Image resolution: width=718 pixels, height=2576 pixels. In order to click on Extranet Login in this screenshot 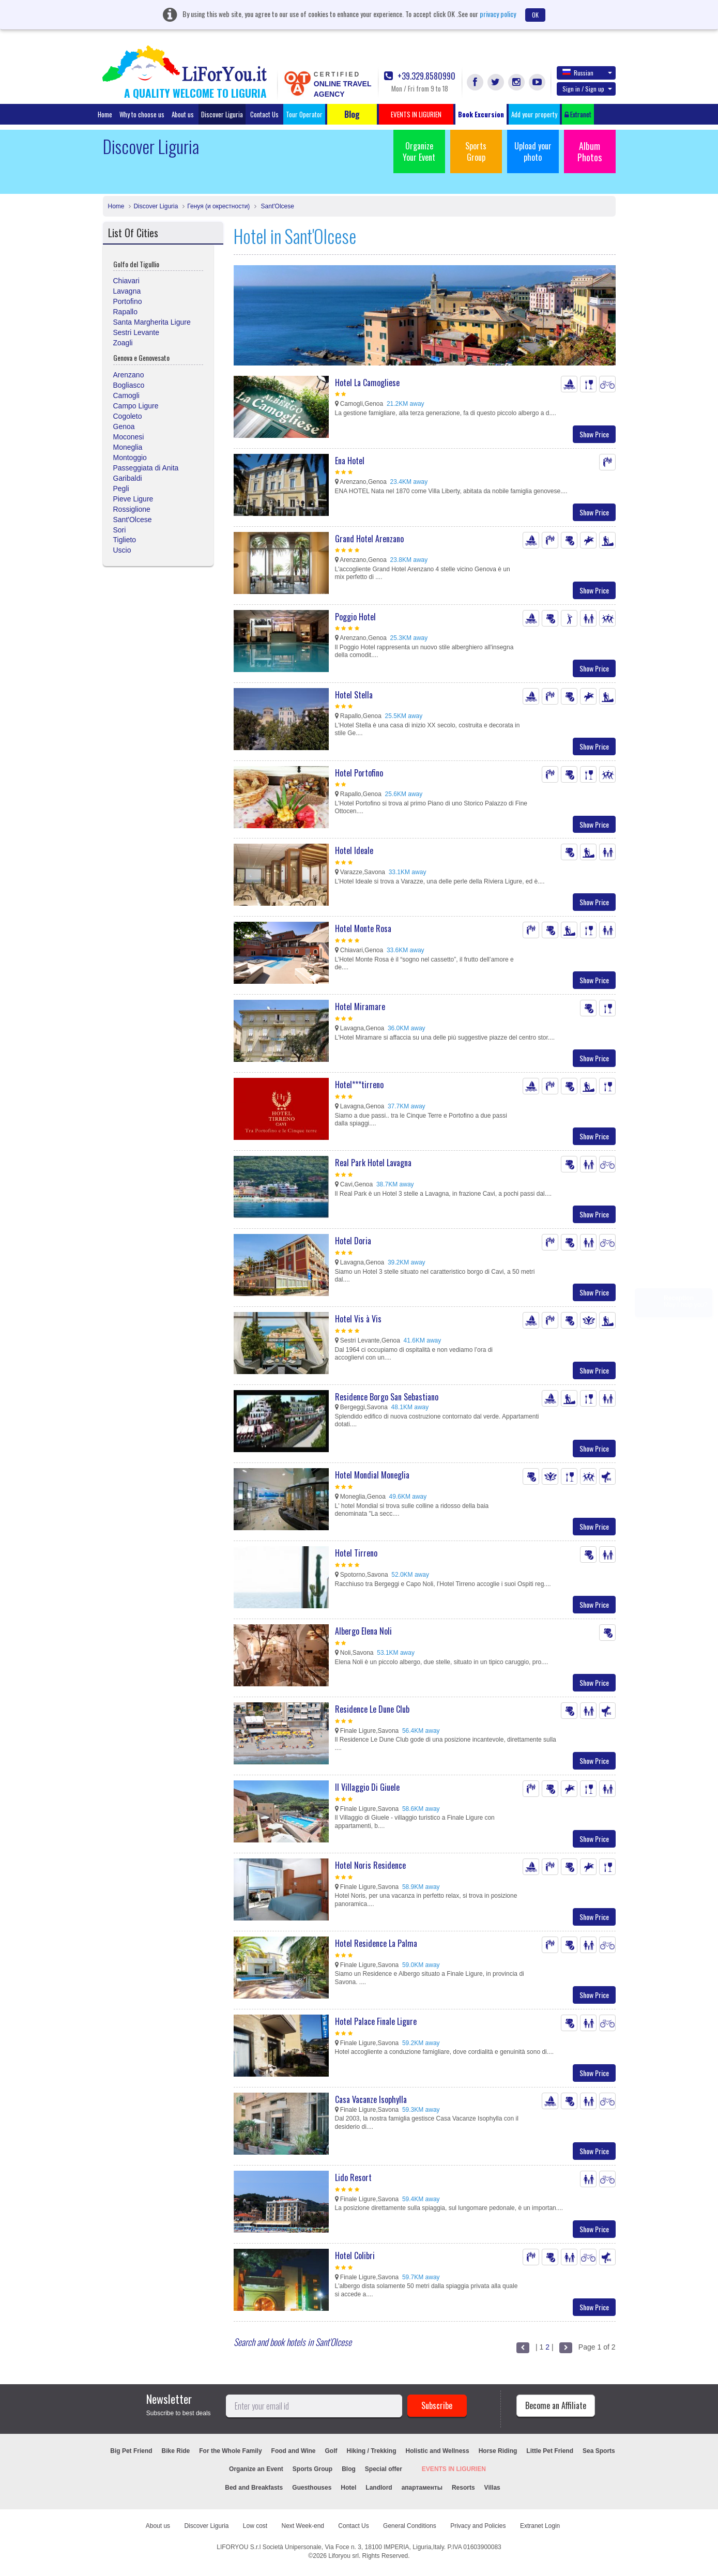, I will do `click(540, 2525)`.